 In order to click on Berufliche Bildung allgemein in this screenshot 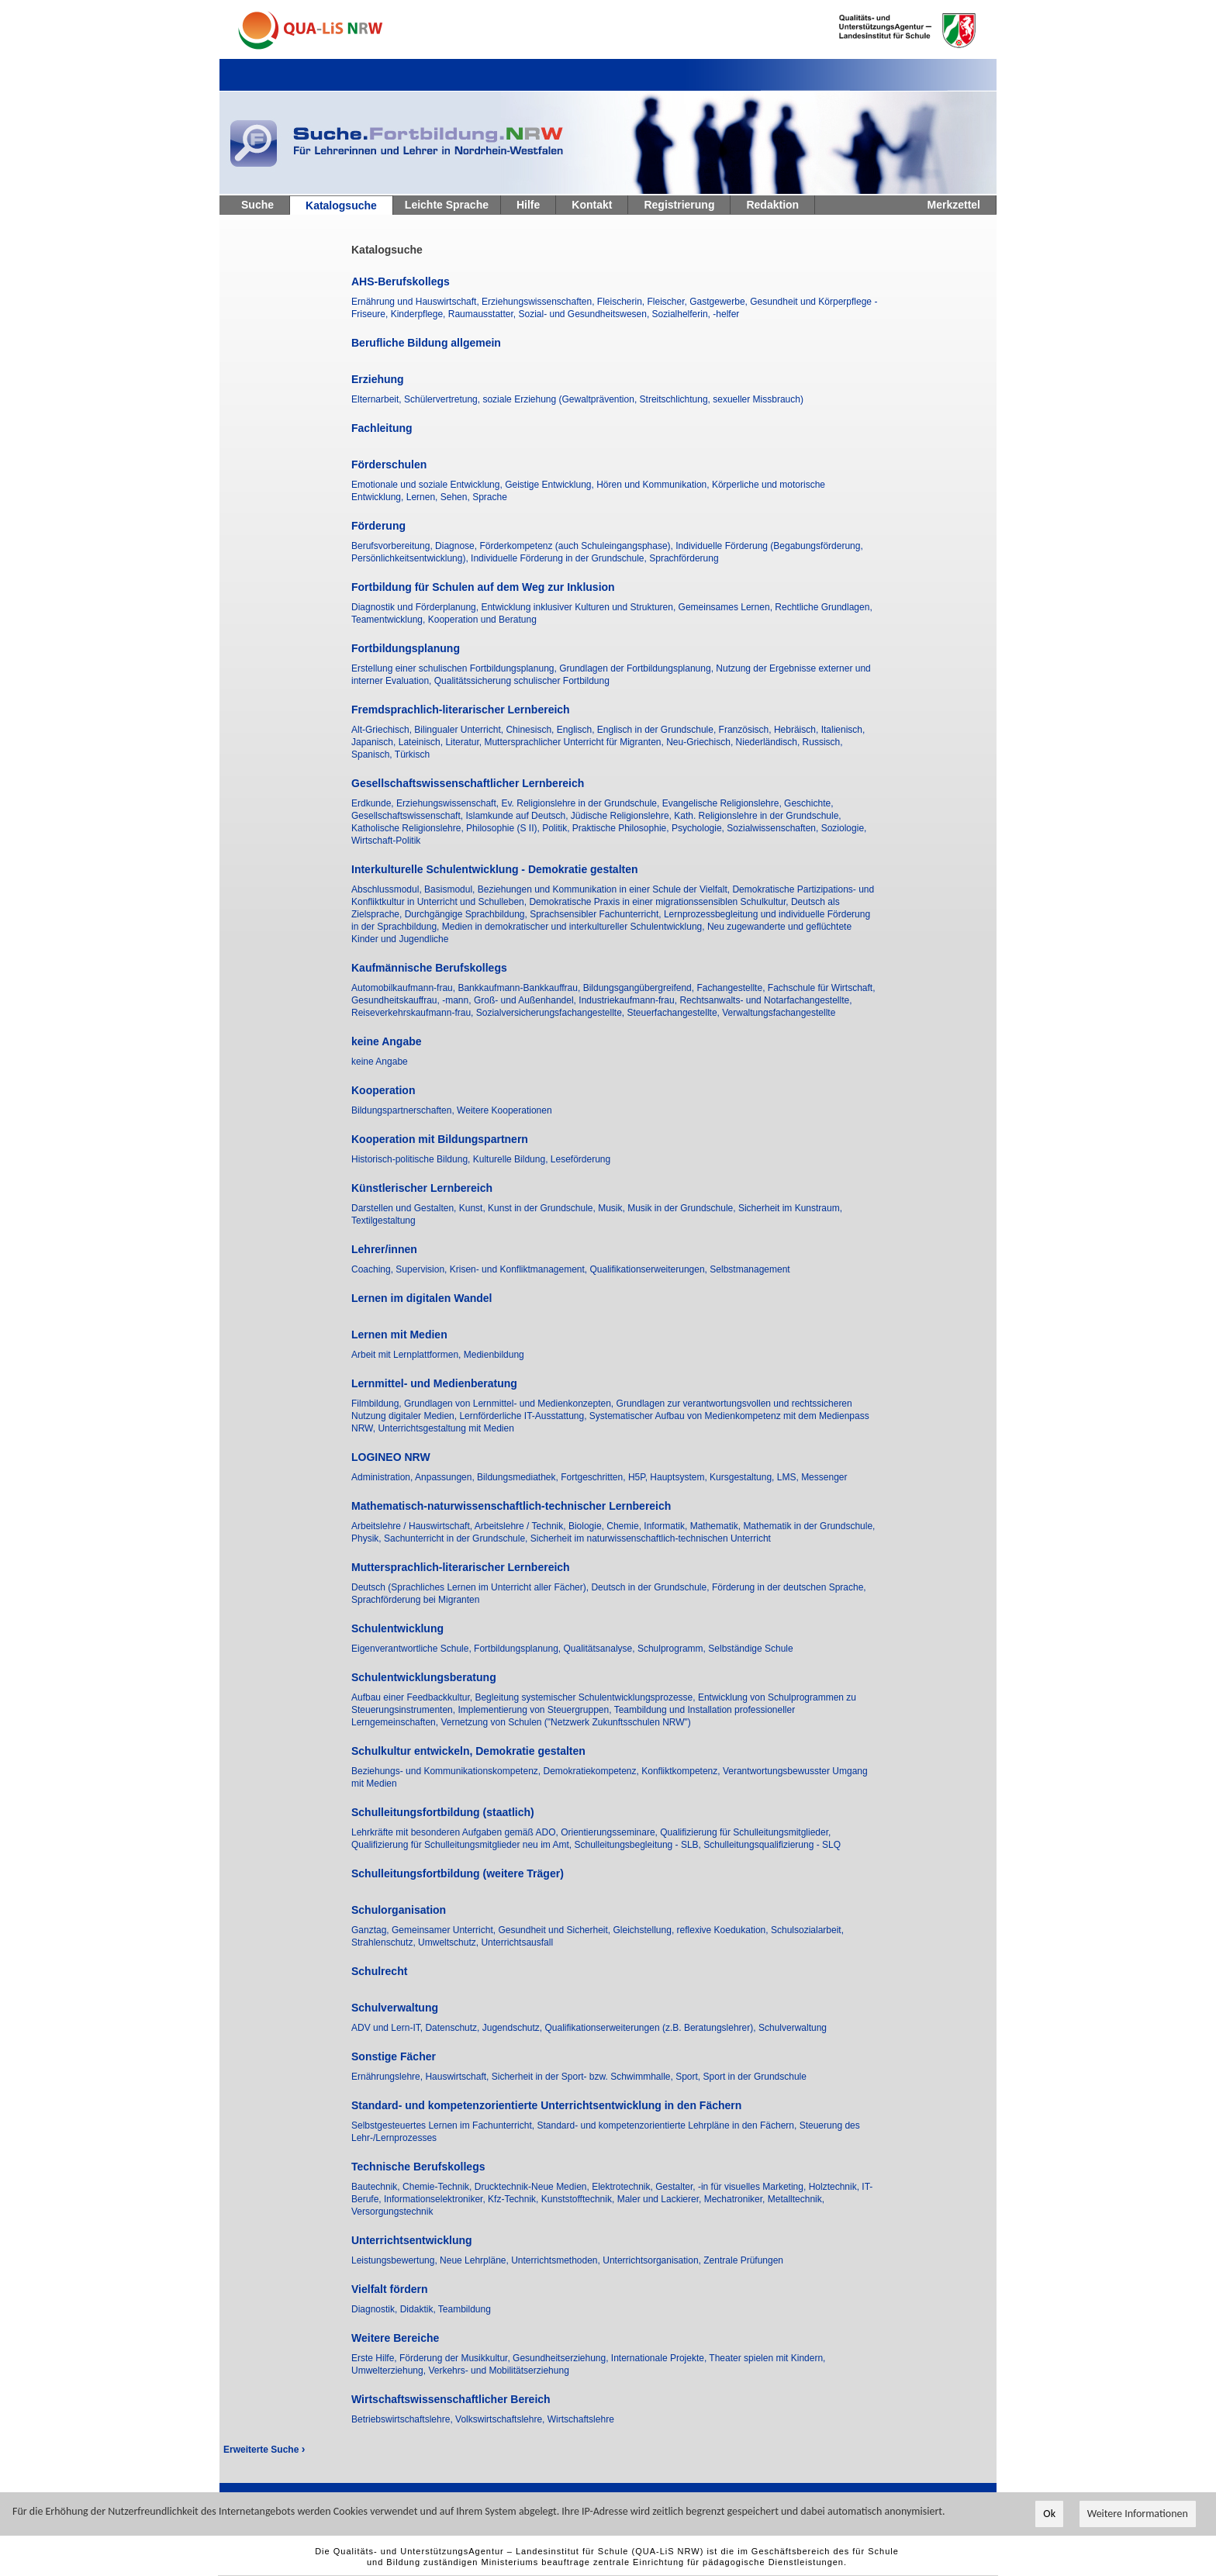, I will do `click(426, 343)`.